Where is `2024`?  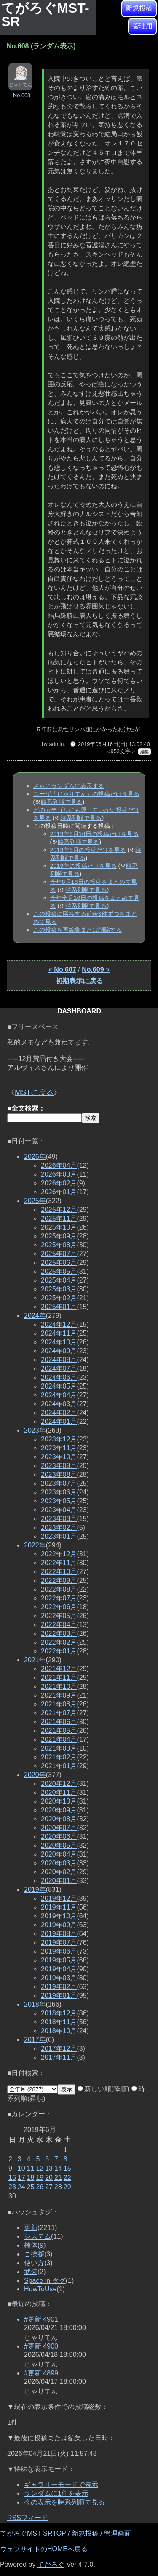
2024 is located at coordinates (35, 1315).